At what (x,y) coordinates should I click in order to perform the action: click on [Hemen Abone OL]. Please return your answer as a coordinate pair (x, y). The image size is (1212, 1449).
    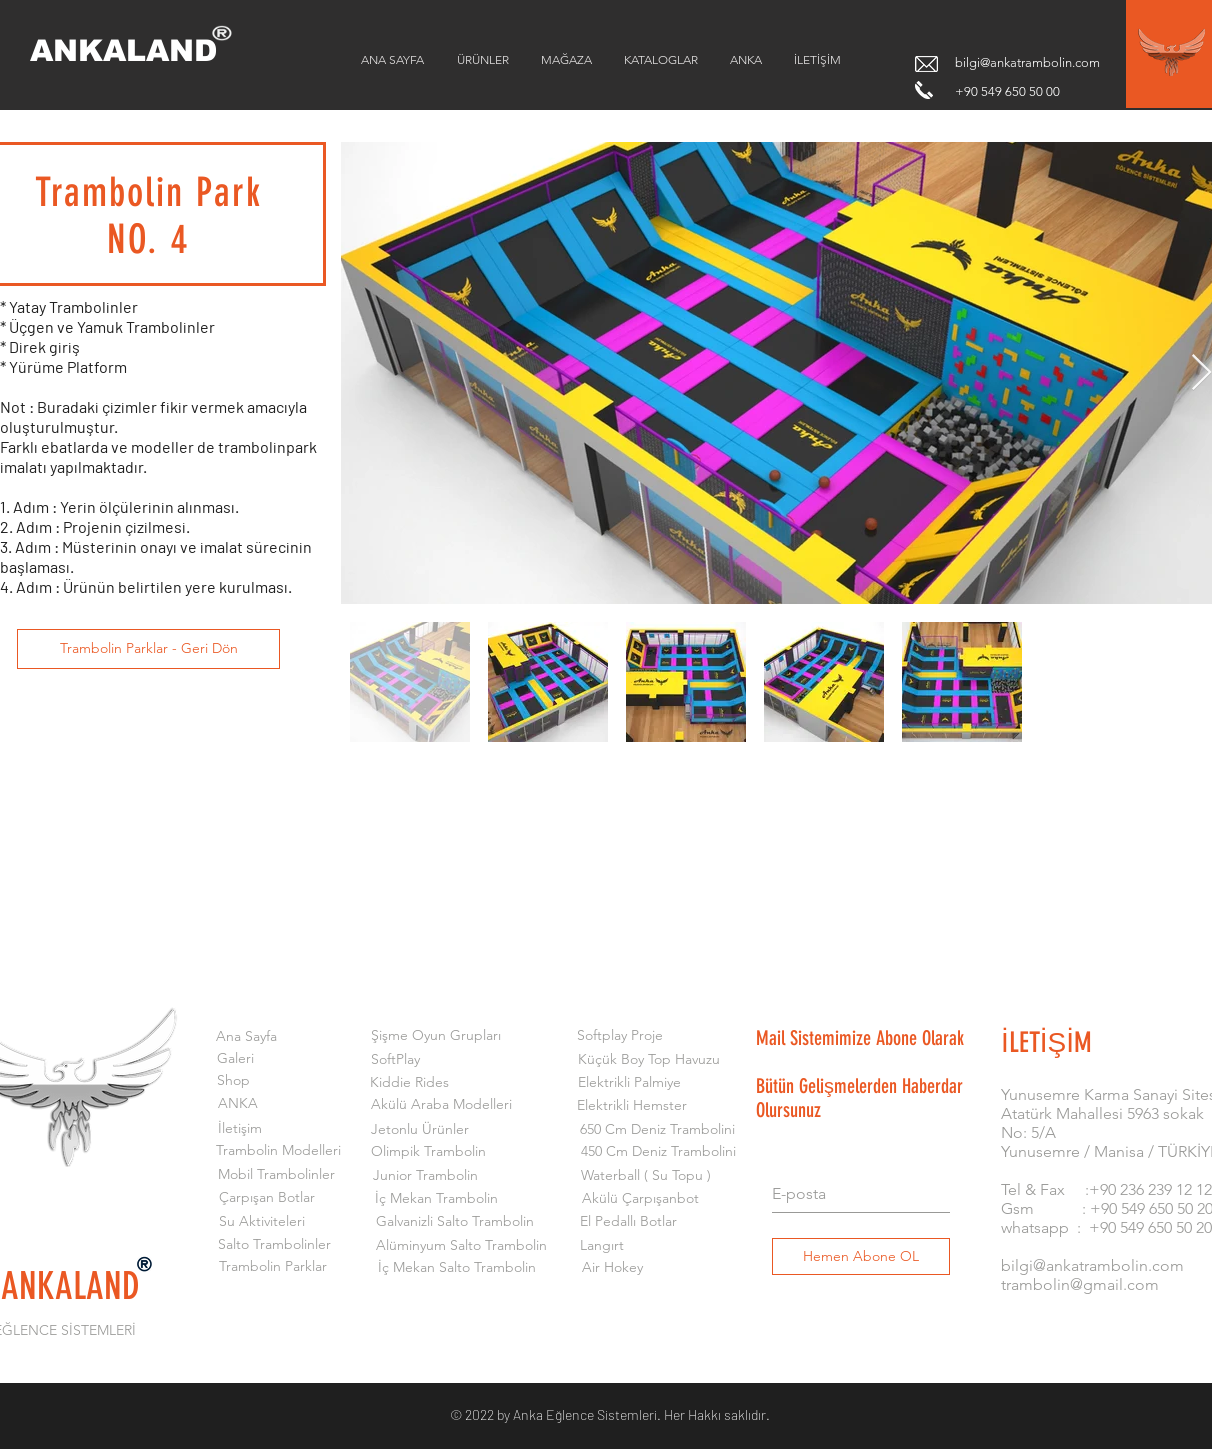
    Looking at the image, I should click on (861, 1256).